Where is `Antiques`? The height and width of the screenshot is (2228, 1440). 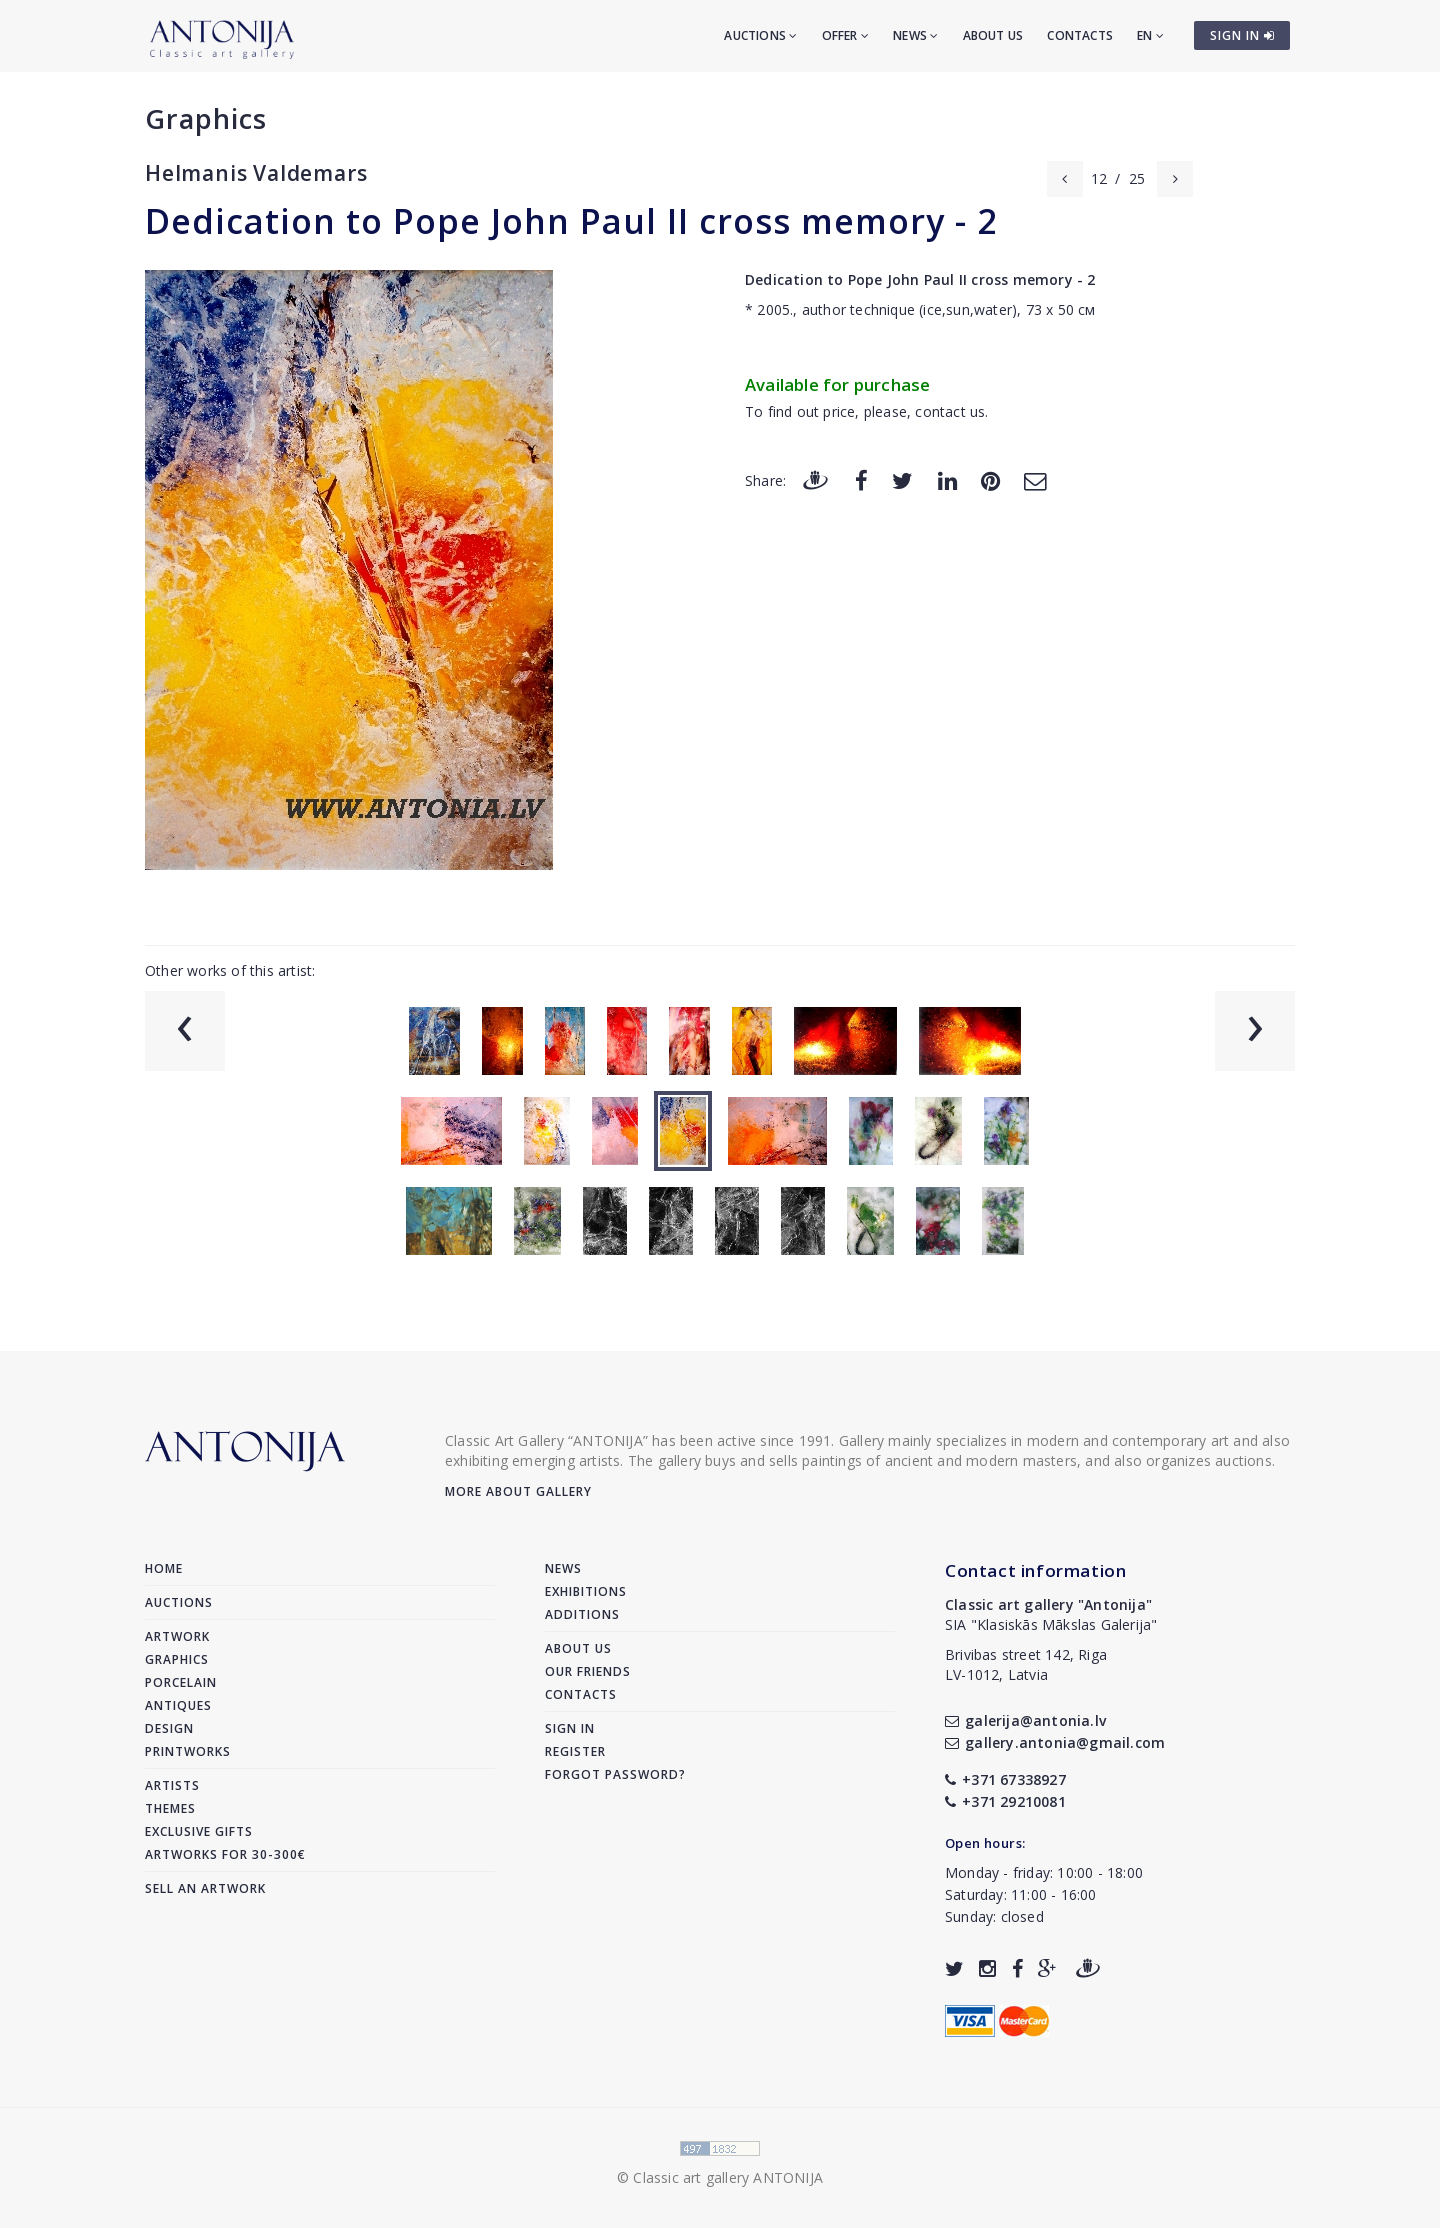 Antiques is located at coordinates (178, 1705).